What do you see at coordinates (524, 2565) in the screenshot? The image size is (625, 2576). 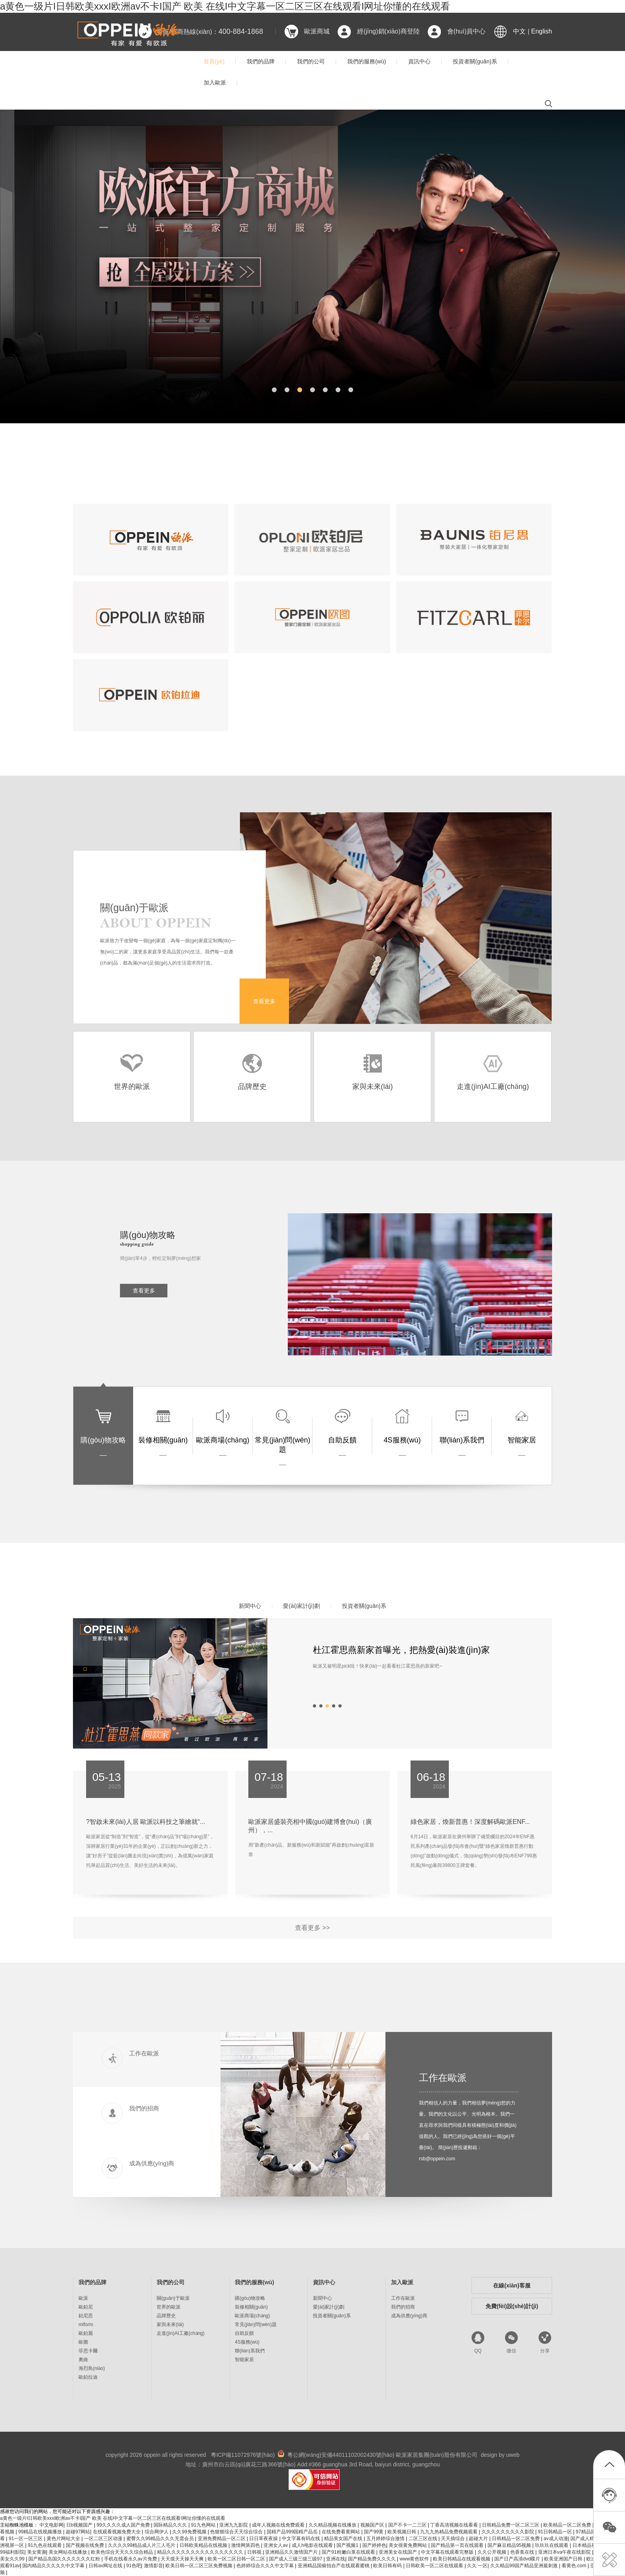 I see `久久精品99国产精品亚洲最刺激` at bounding box center [524, 2565].